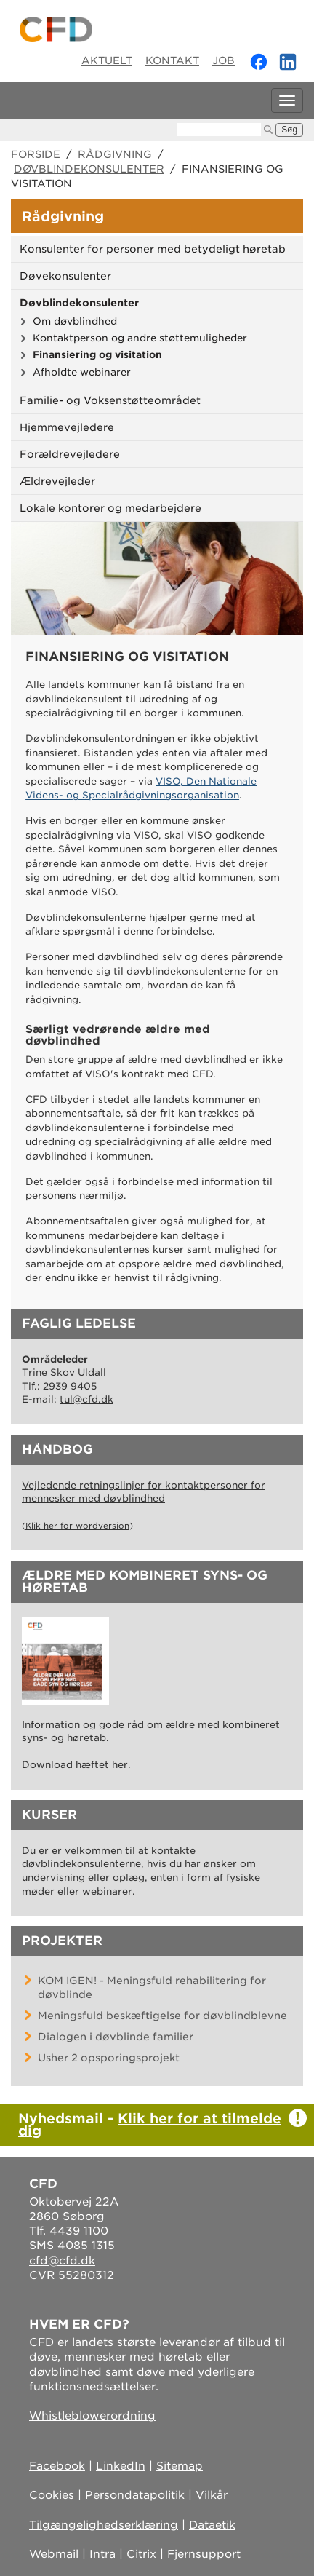  Describe the element at coordinates (57, 481) in the screenshot. I see `Ældrevejleder` at that location.